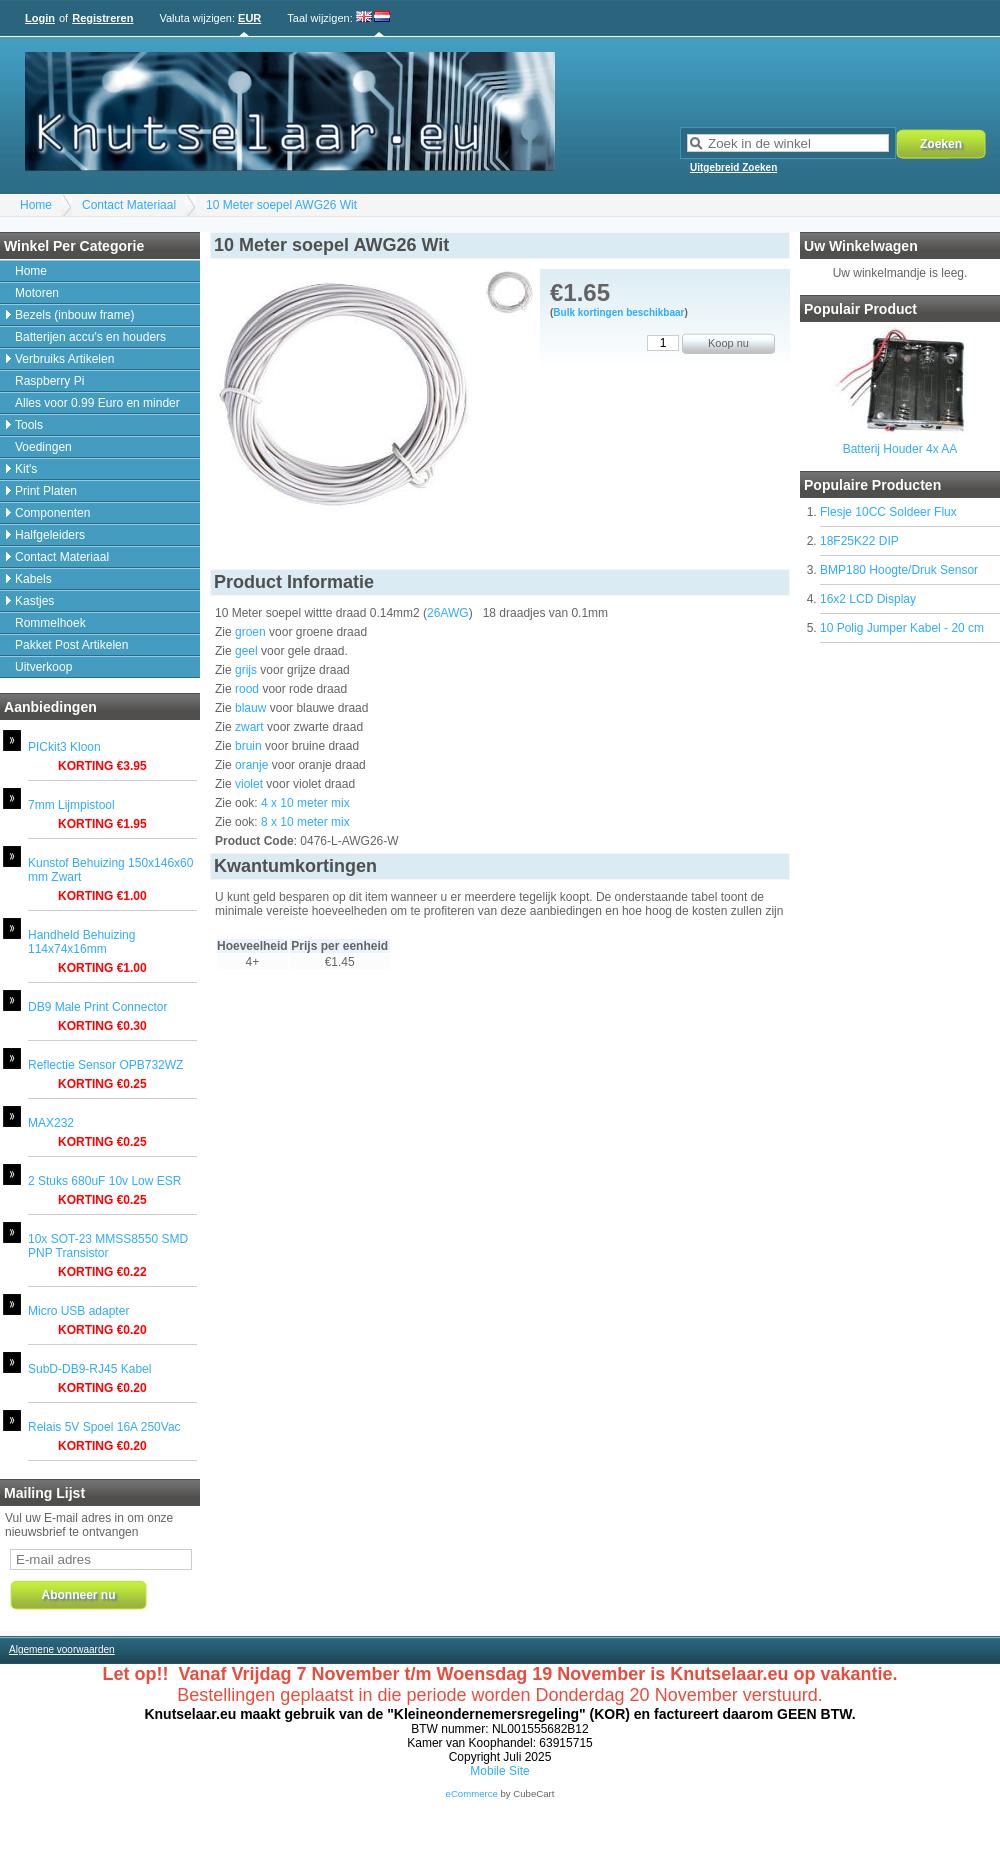 The height and width of the screenshot is (1867, 1000). What do you see at coordinates (26, 469) in the screenshot?
I see `Kit's` at bounding box center [26, 469].